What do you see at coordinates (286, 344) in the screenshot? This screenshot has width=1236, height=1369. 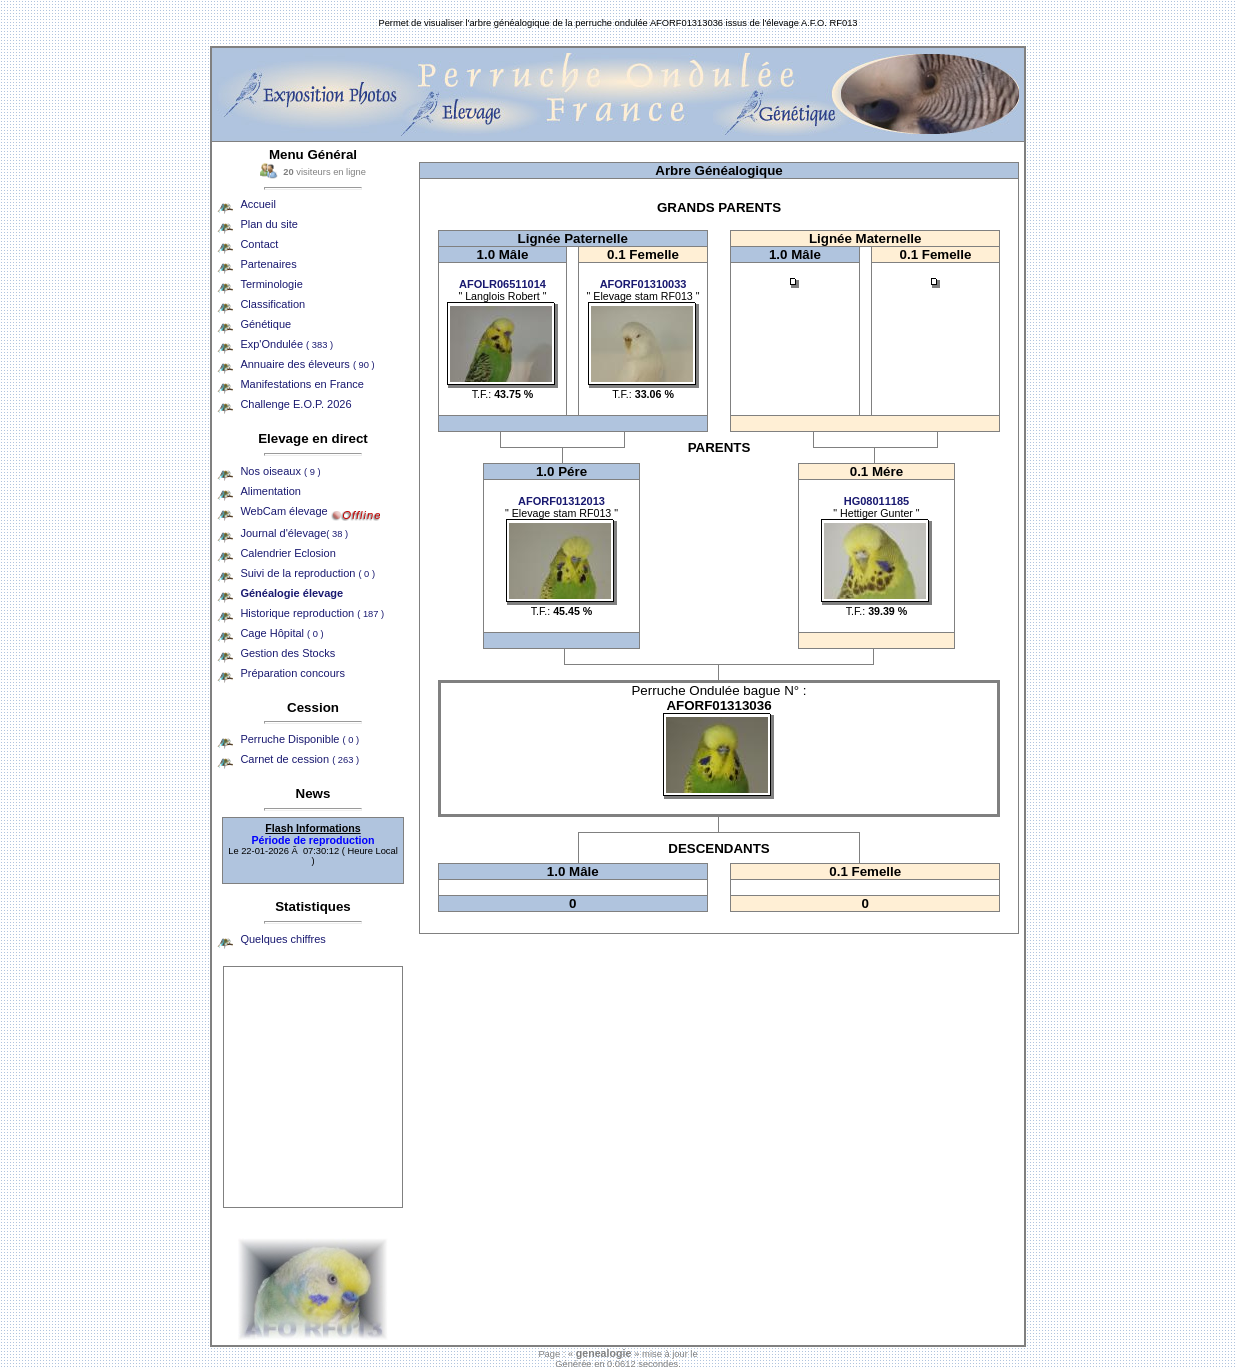 I see `Exp'Ondulée` at bounding box center [286, 344].